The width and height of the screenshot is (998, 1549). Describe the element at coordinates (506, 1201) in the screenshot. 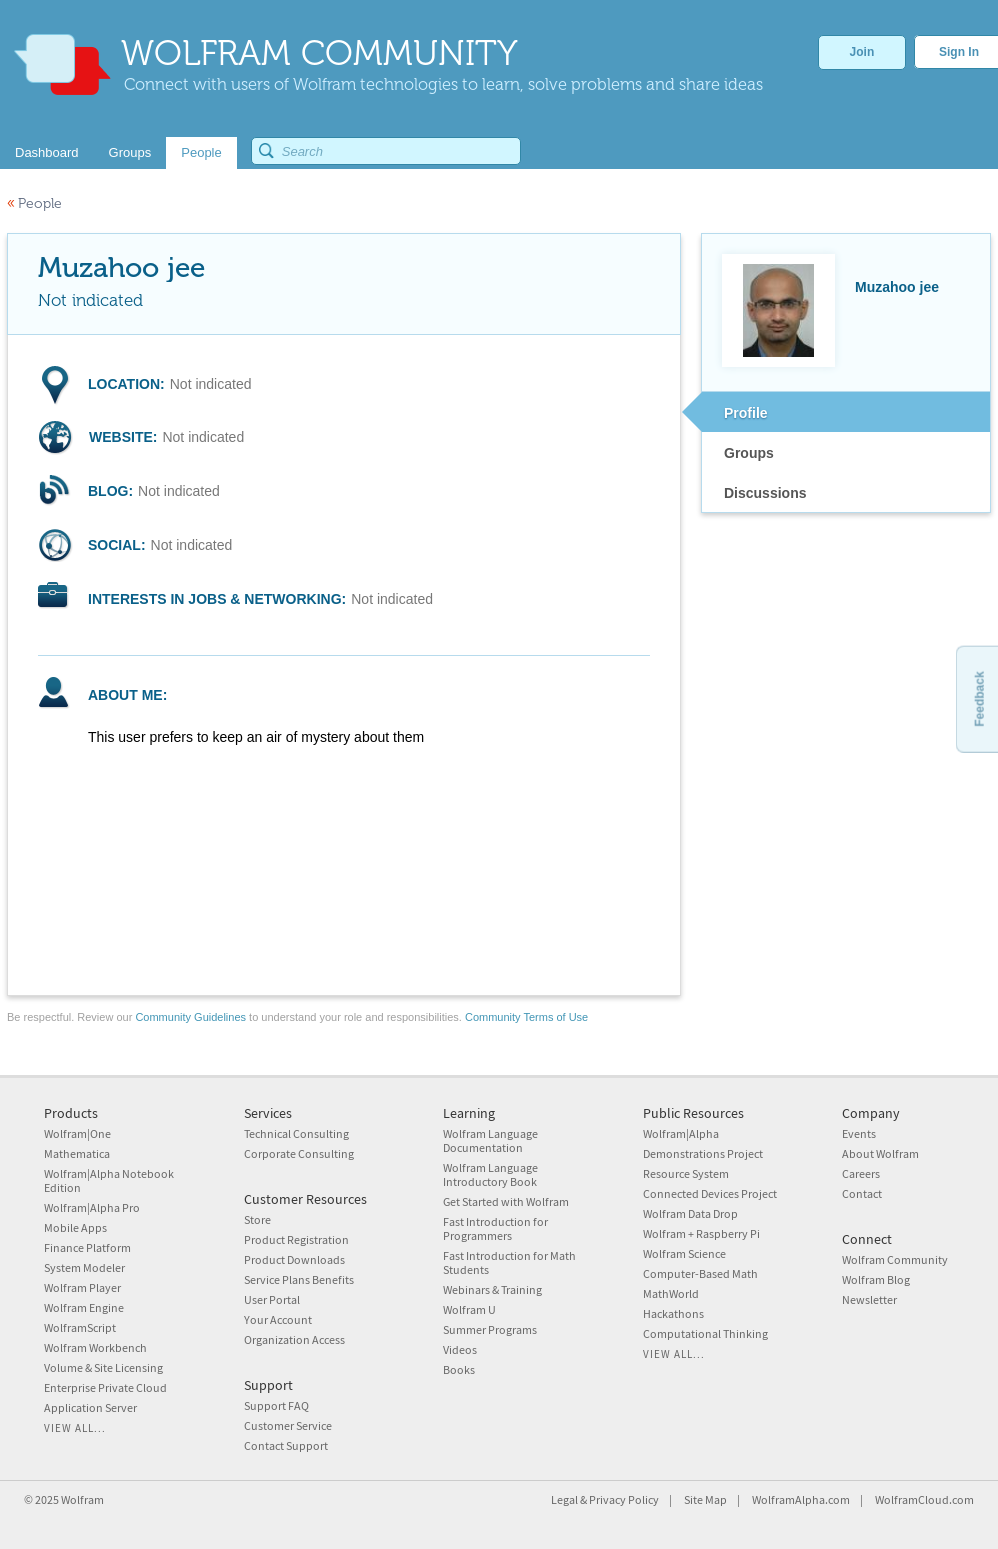

I see `Get Started with Wolfram` at that location.